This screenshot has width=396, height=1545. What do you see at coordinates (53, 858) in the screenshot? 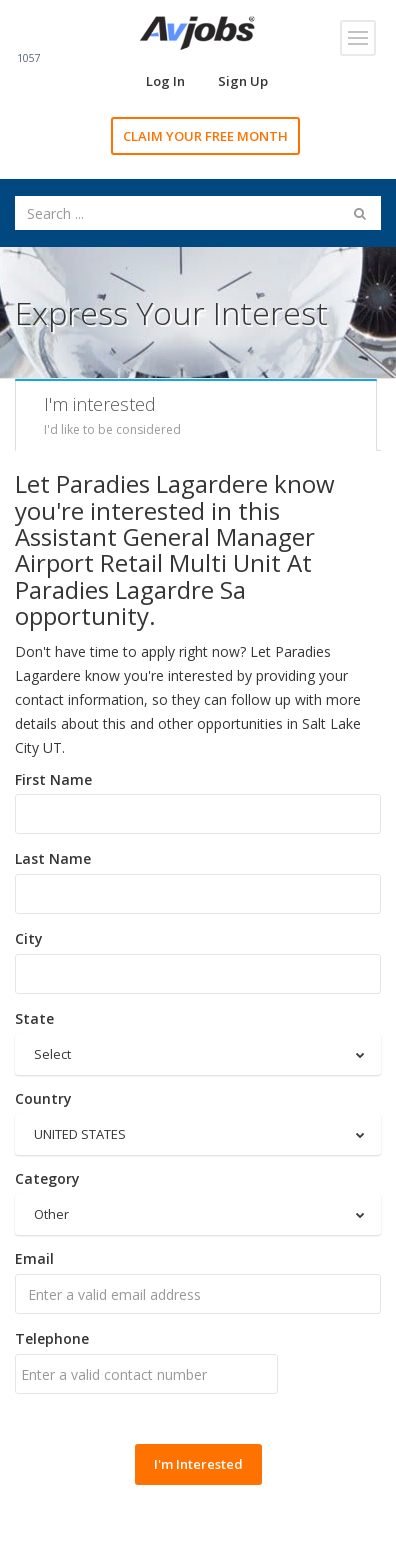
I see `Last Name` at bounding box center [53, 858].